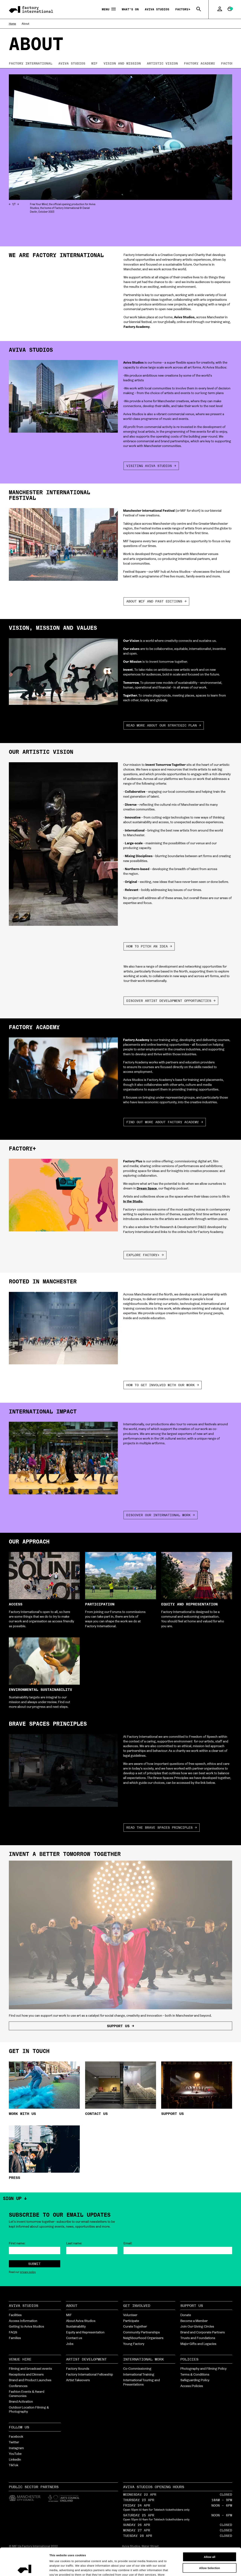  What do you see at coordinates (149, 946) in the screenshot?
I see `How to pitch an idea →` at bounding box center [149, 946].